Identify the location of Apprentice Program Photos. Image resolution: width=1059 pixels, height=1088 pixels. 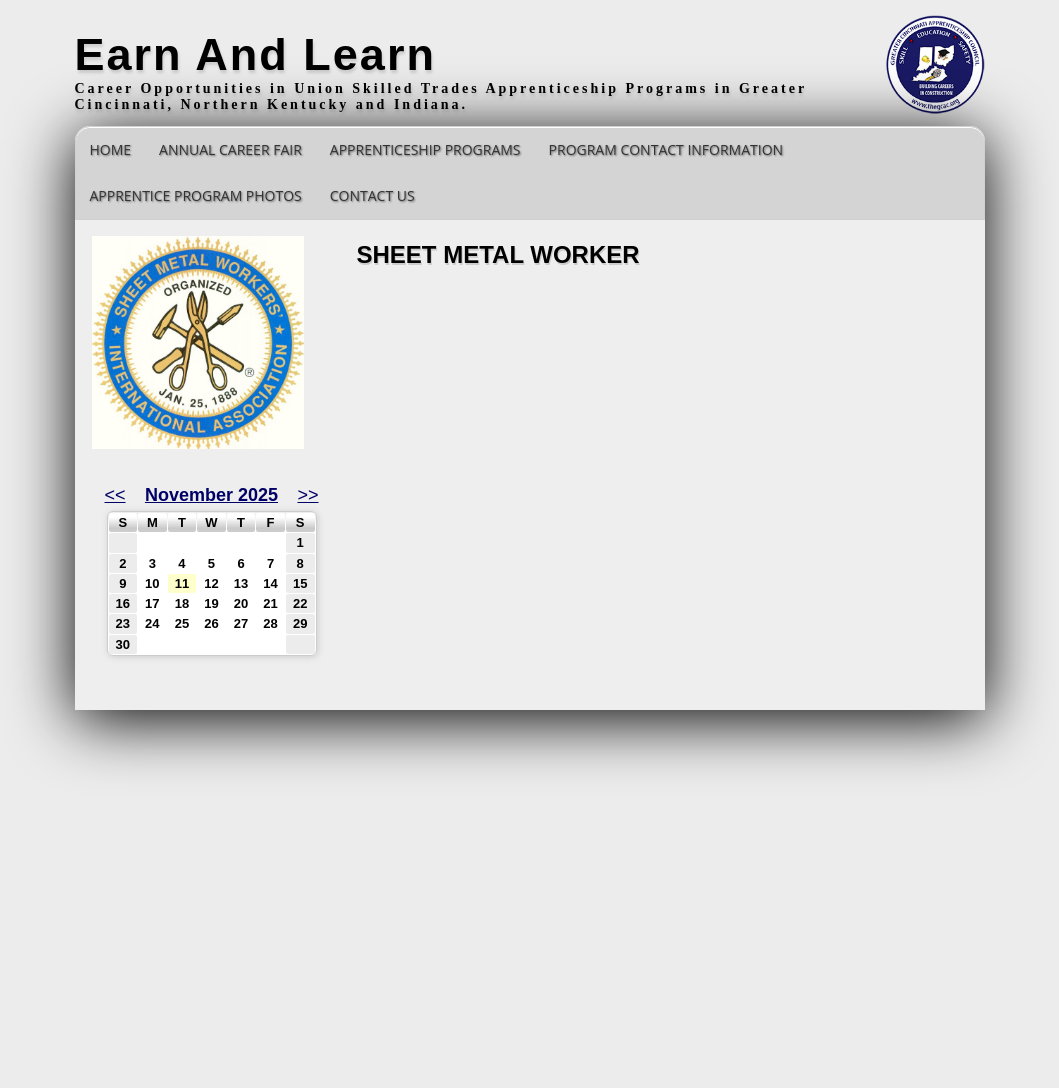
(196, 195).